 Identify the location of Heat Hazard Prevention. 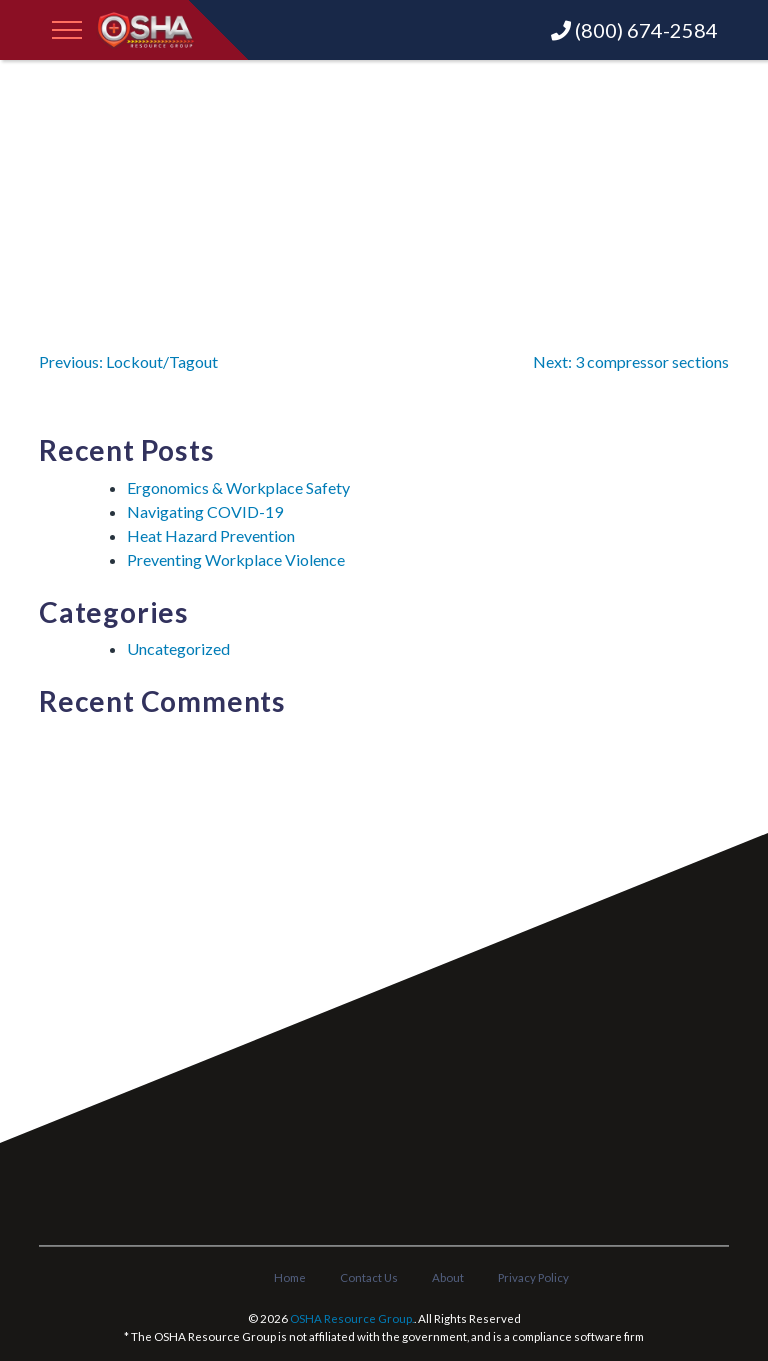
(211, 535).